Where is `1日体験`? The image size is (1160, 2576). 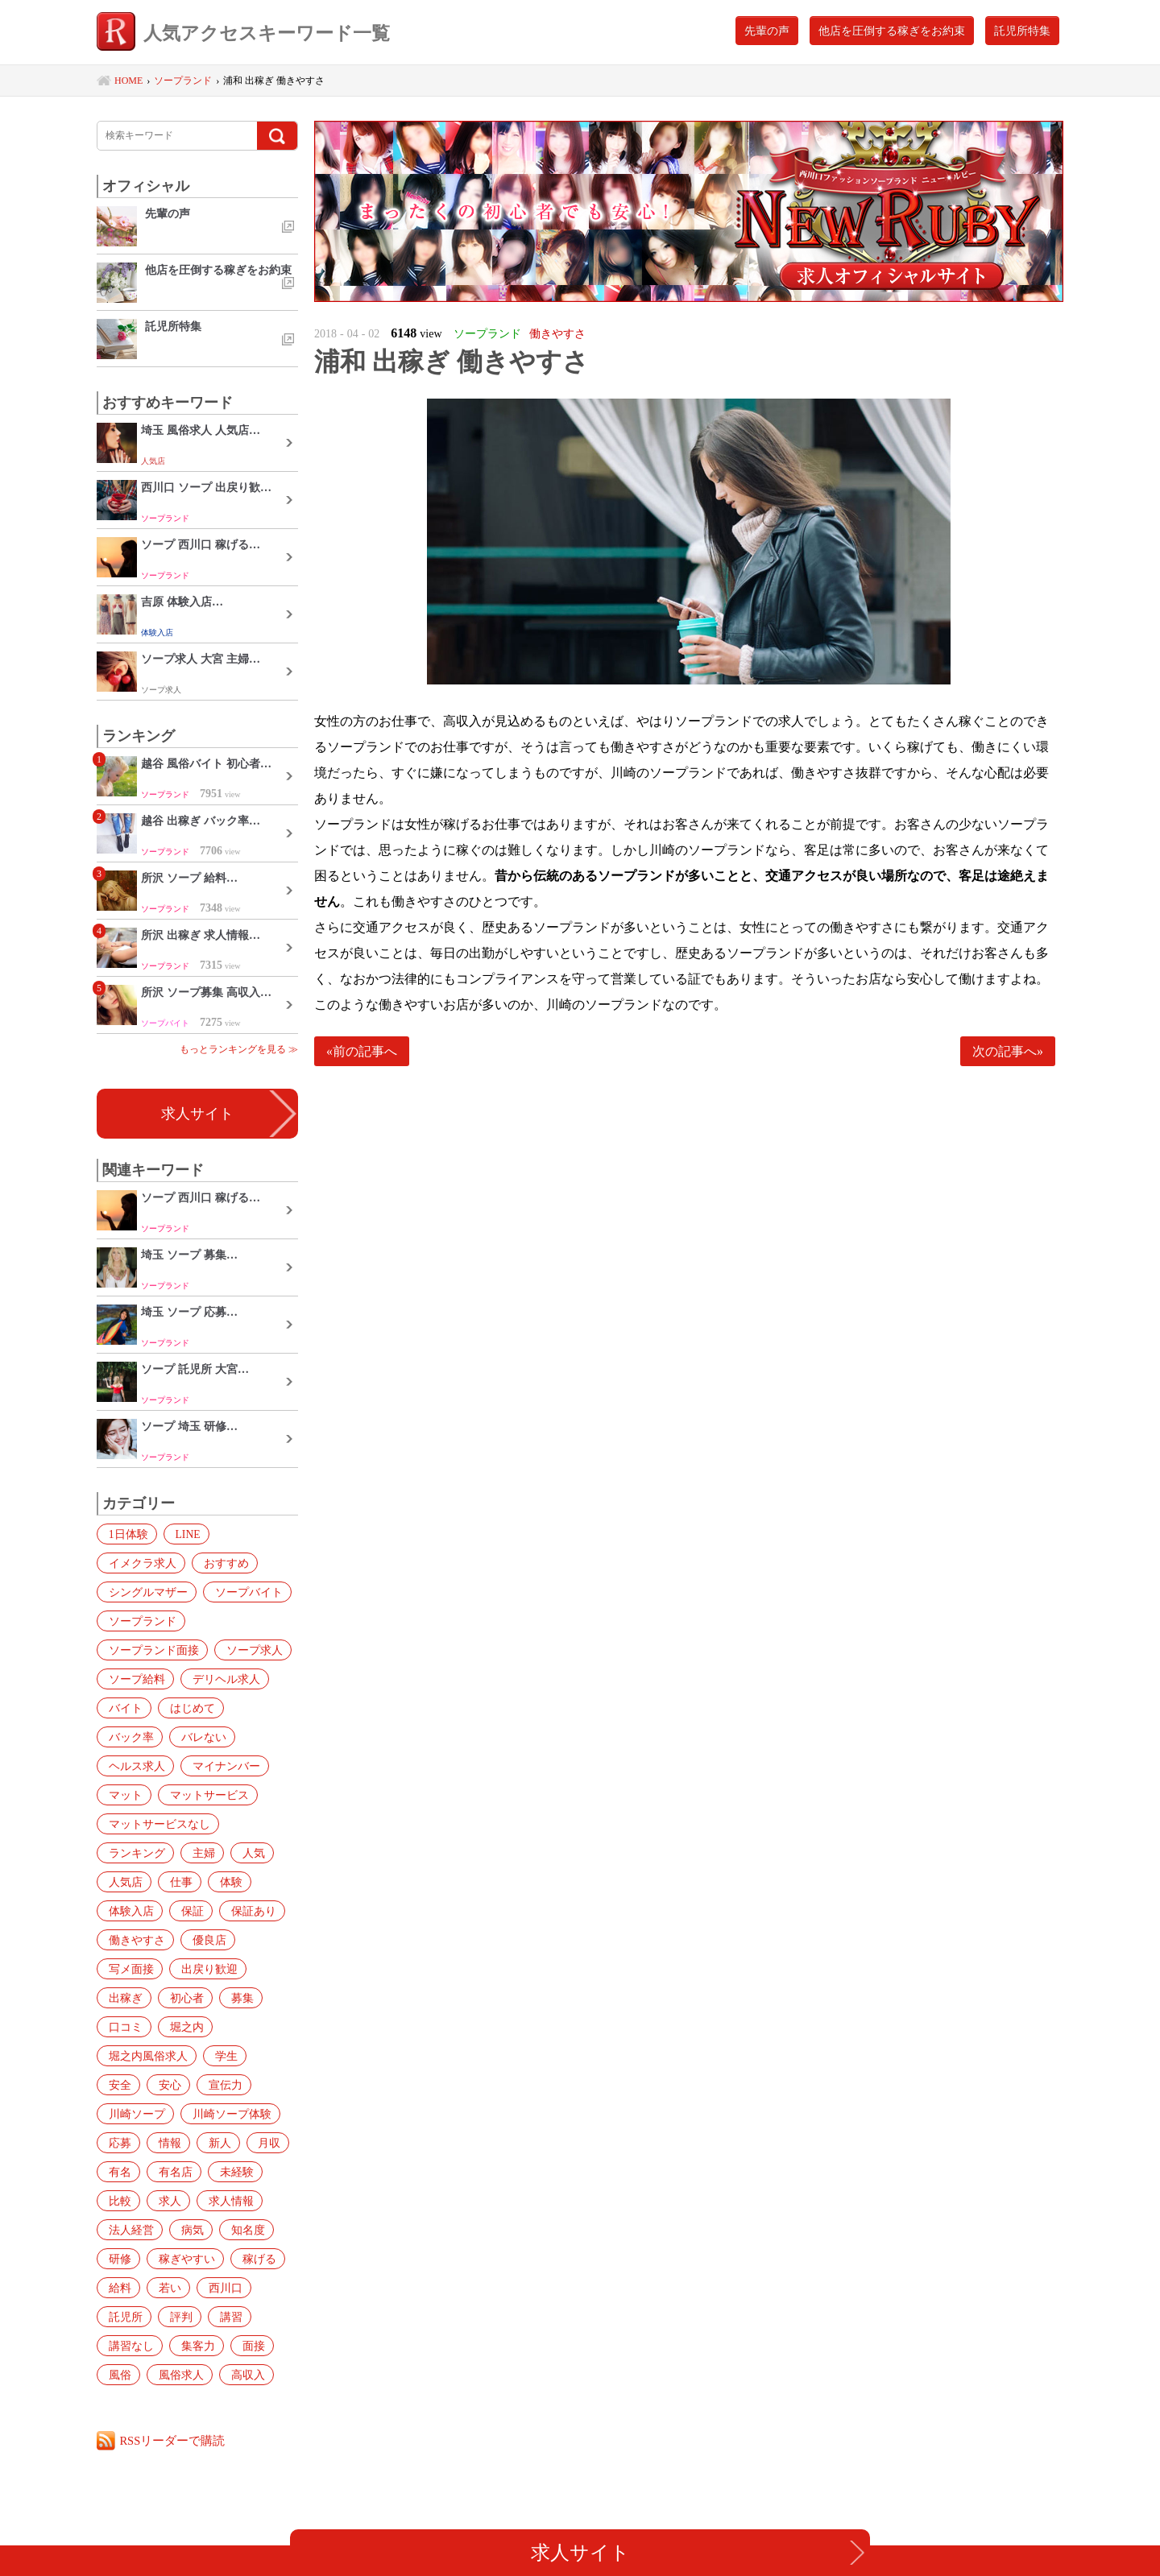 1日体験 is located at coordinates (125, 1534).